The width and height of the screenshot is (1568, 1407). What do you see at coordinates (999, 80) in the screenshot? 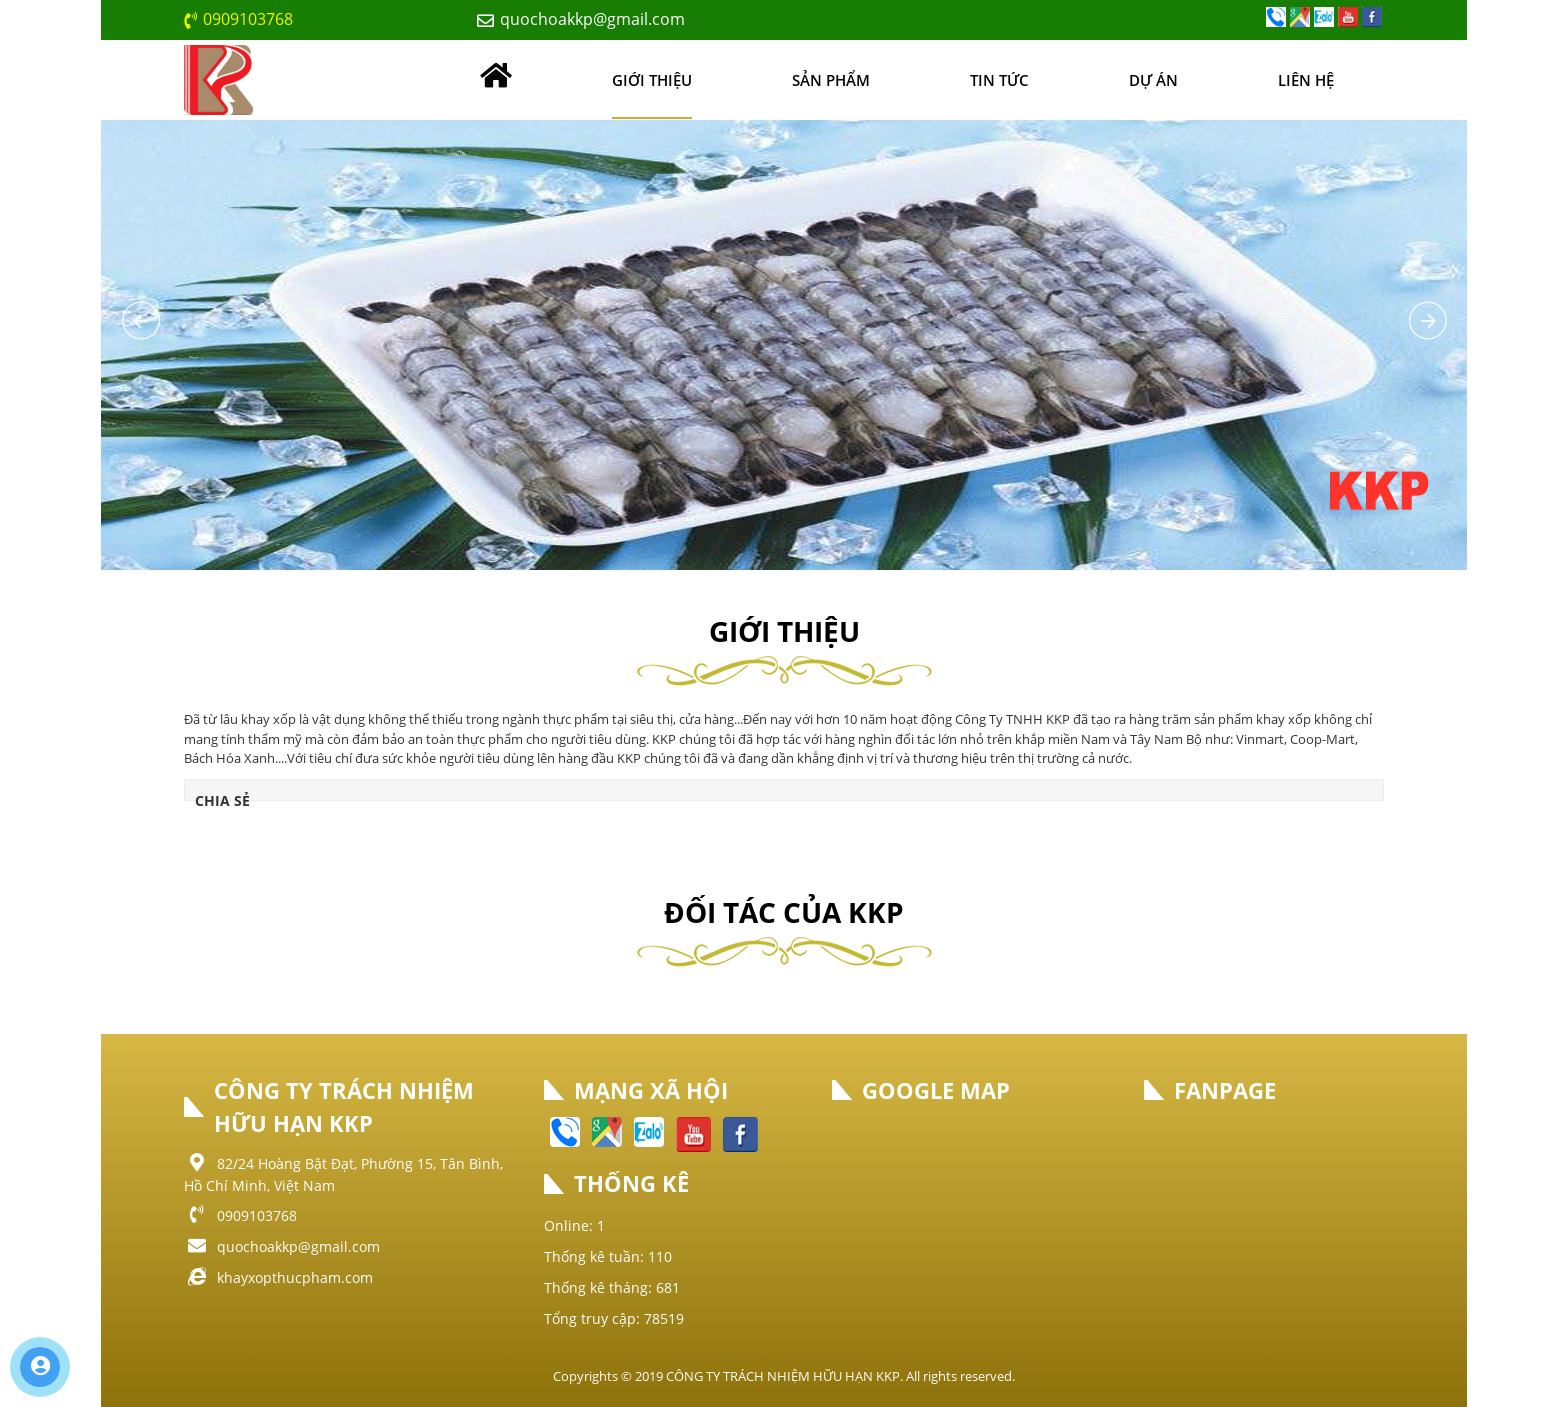
I see `Tin tức` at bounding box center [999, 80].